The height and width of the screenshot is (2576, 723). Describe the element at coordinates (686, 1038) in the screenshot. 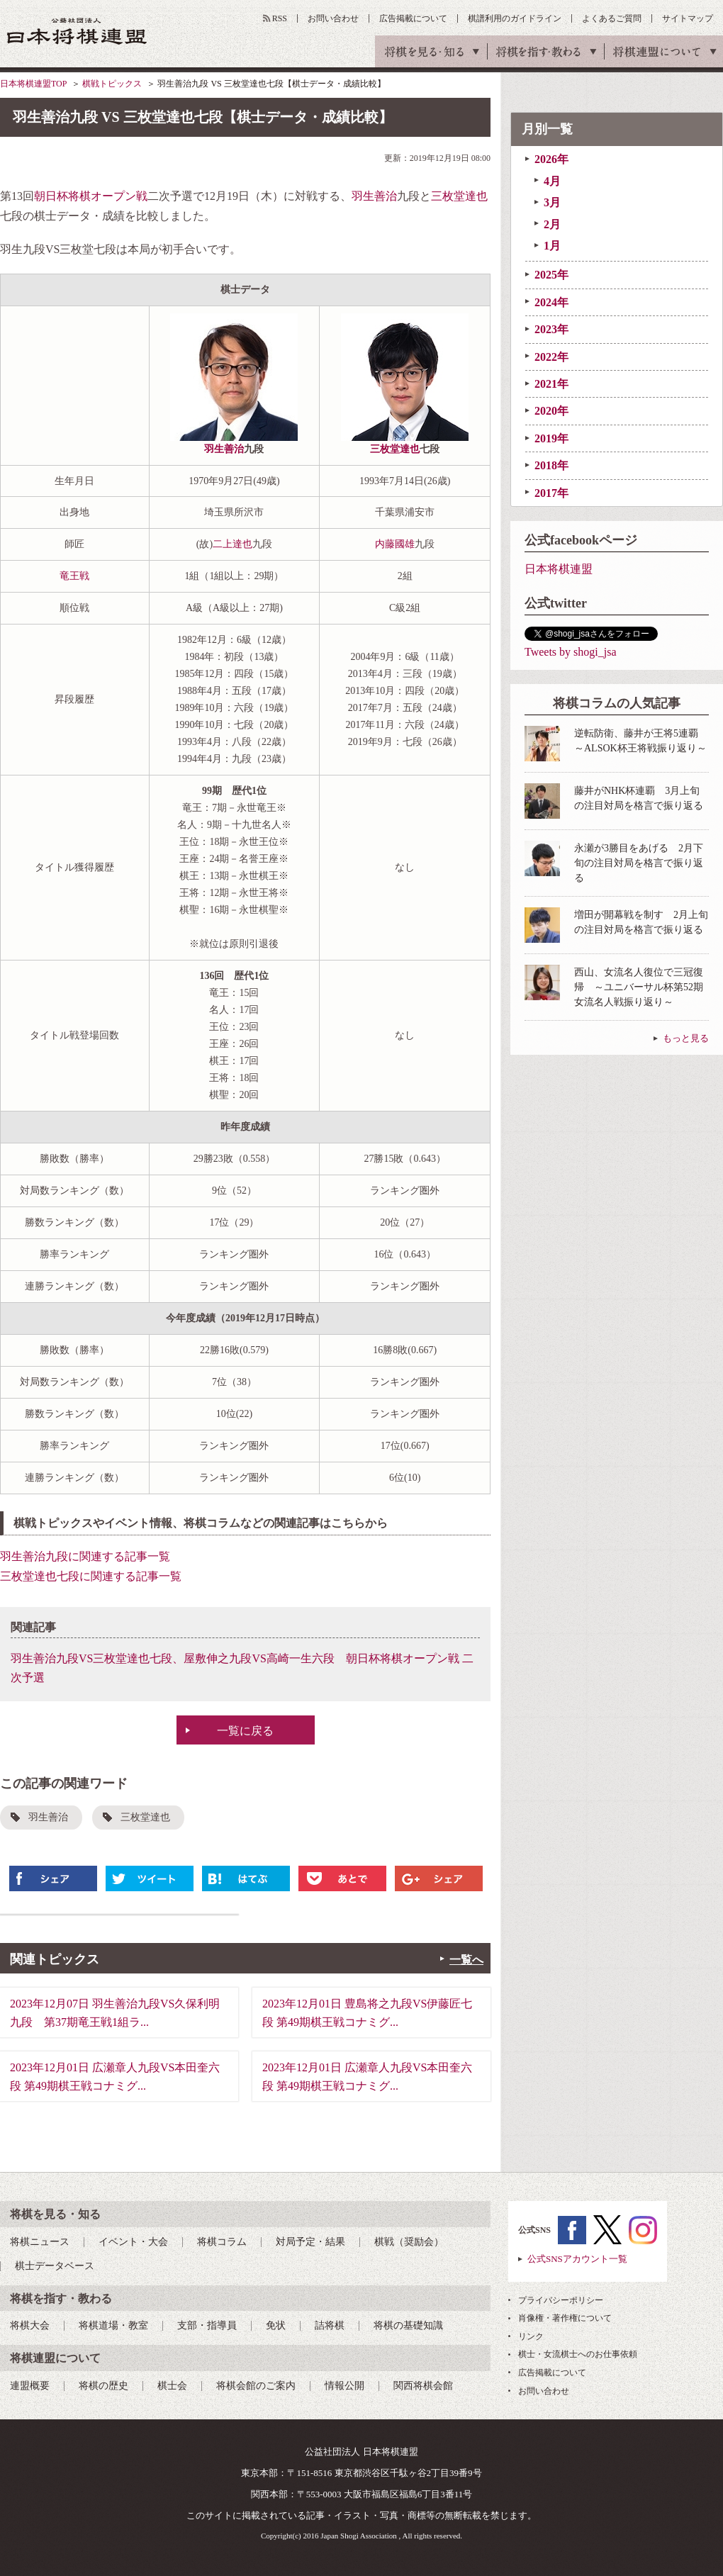

I see `もっと見る` at that location.